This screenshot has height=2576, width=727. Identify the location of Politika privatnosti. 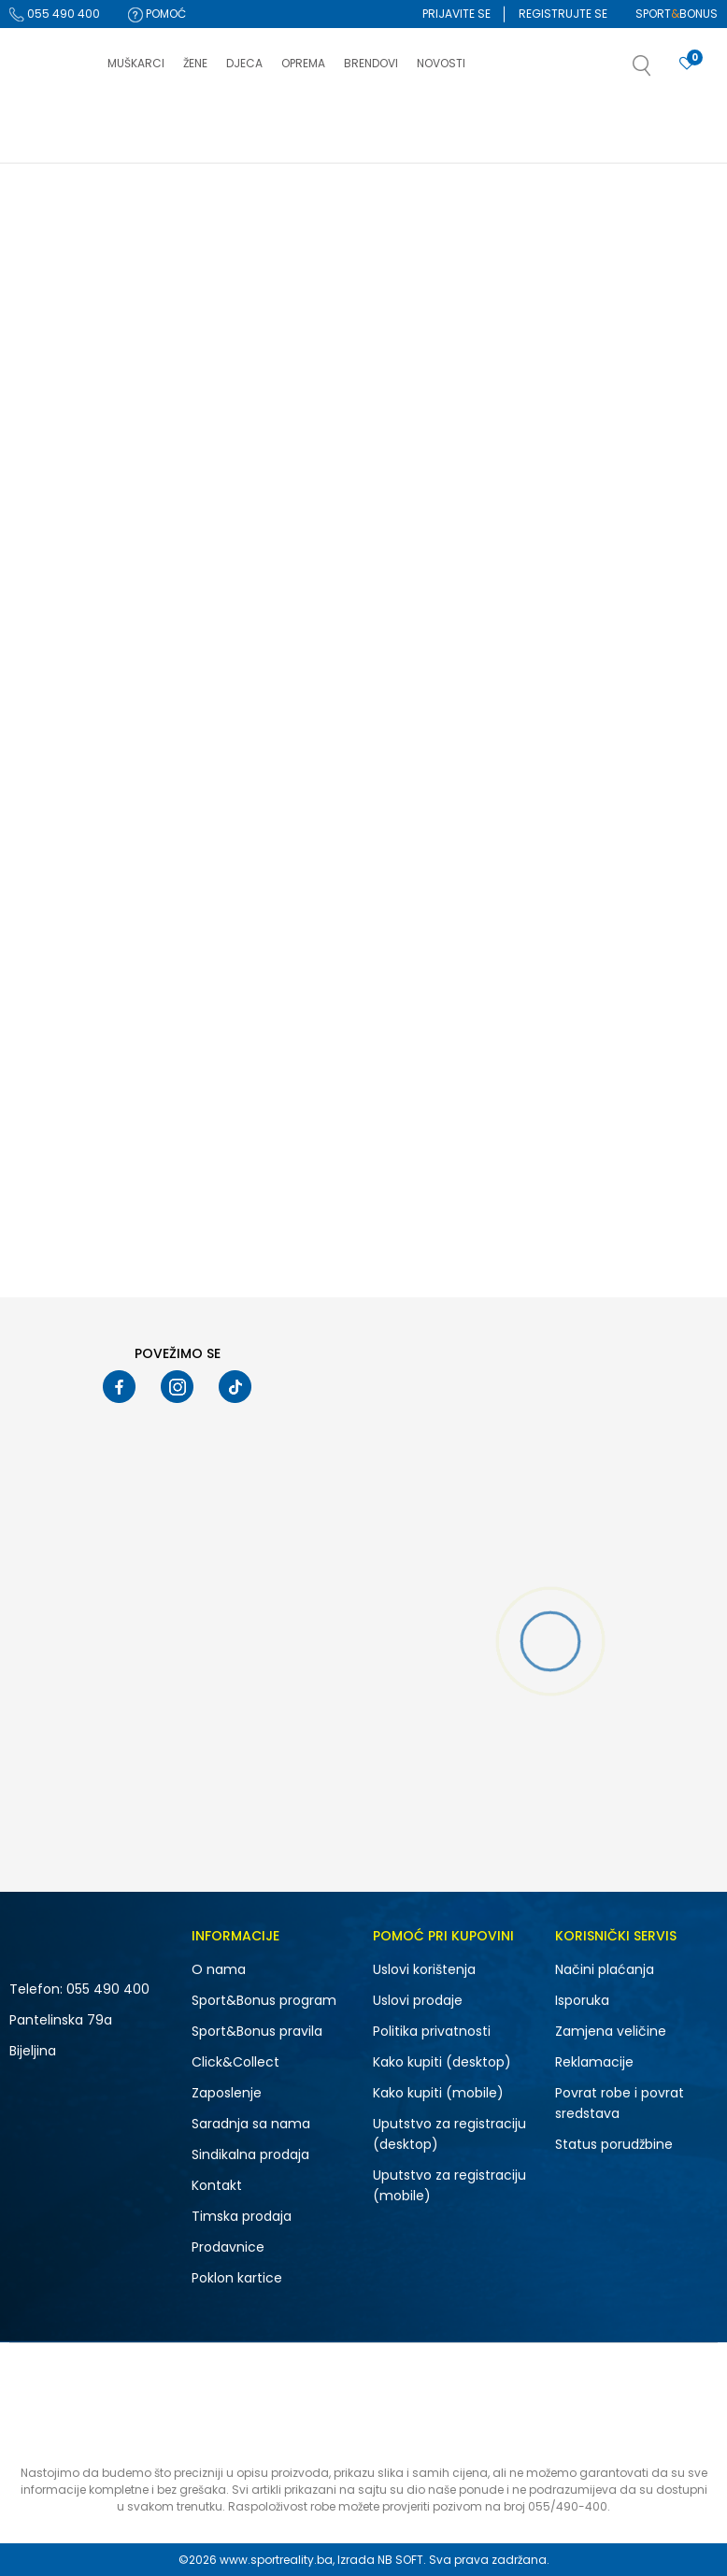
(432, 2031).